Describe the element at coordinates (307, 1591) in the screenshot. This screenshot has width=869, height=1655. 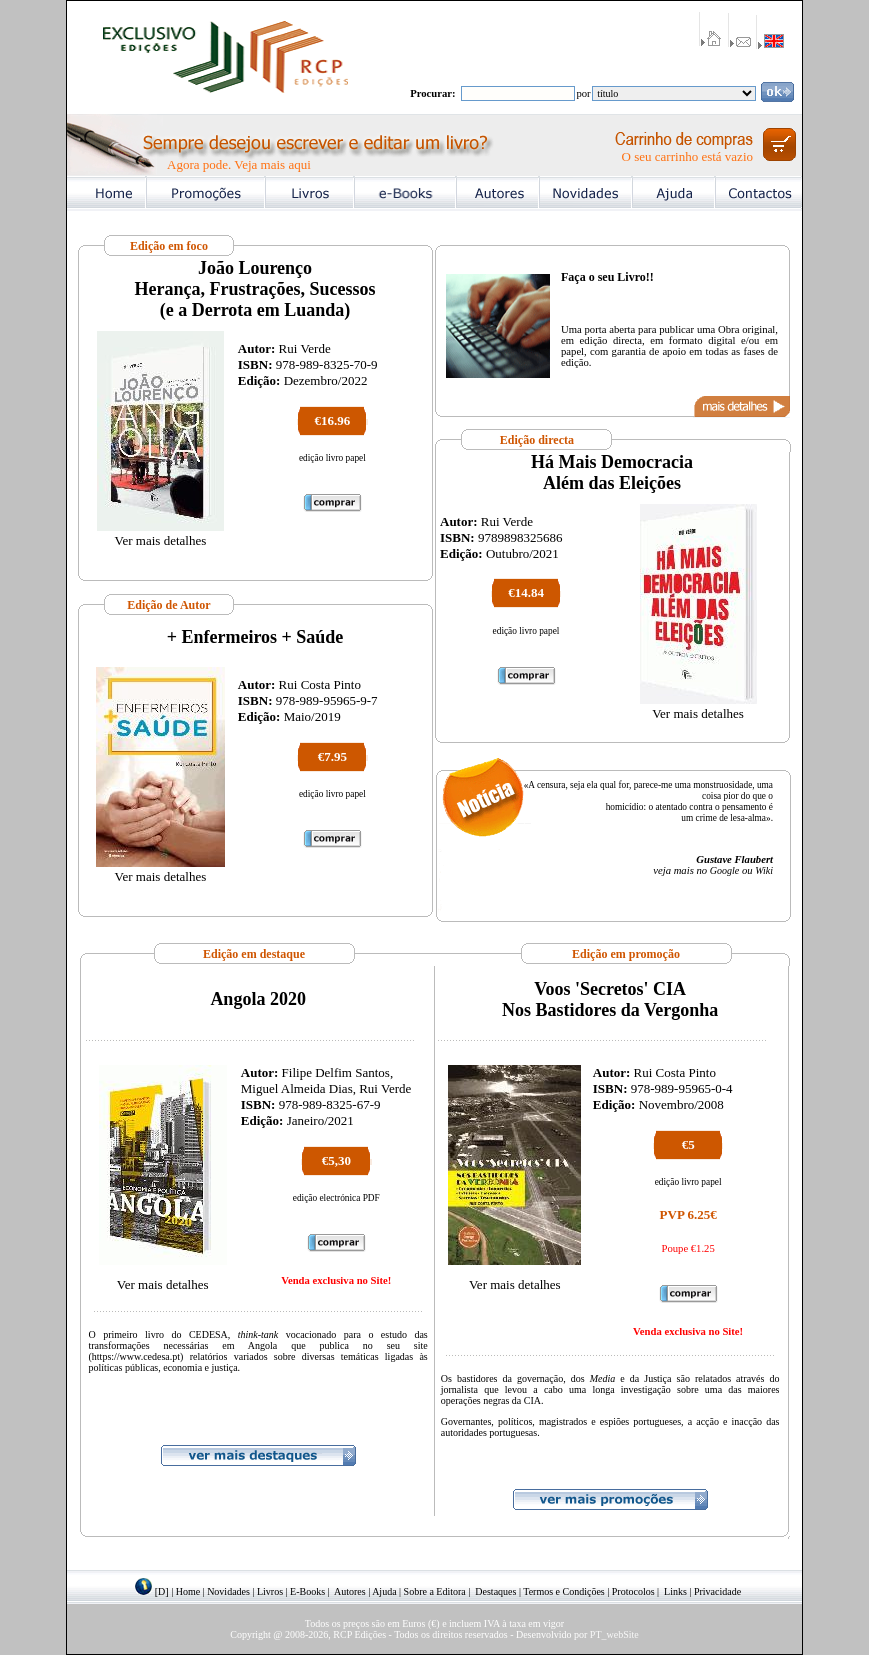
I see `E-Books` at that location.